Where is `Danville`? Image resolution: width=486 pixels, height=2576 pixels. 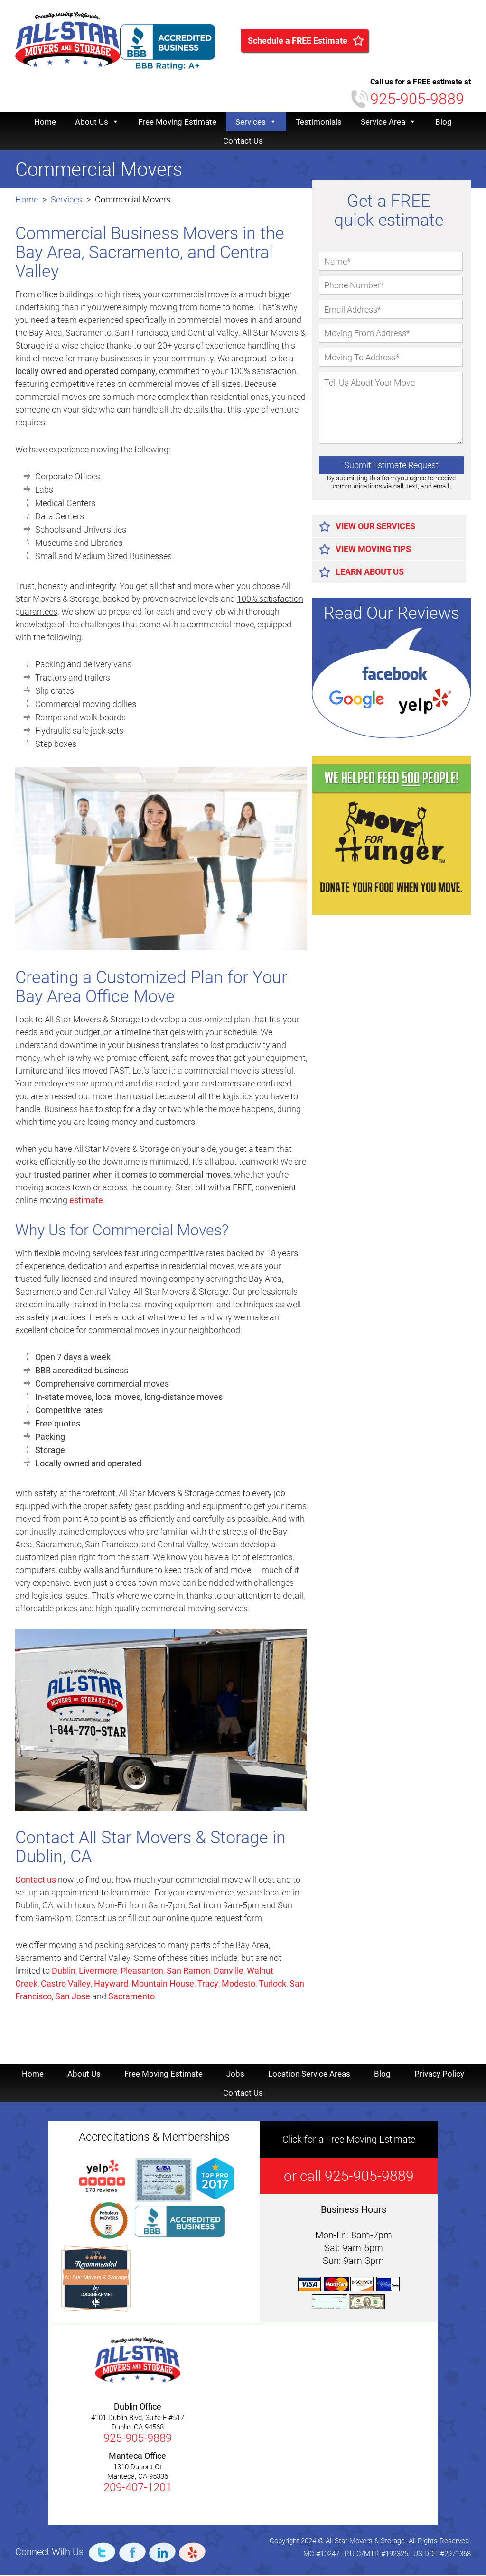 Danville is located at coordinates (228, 1972).